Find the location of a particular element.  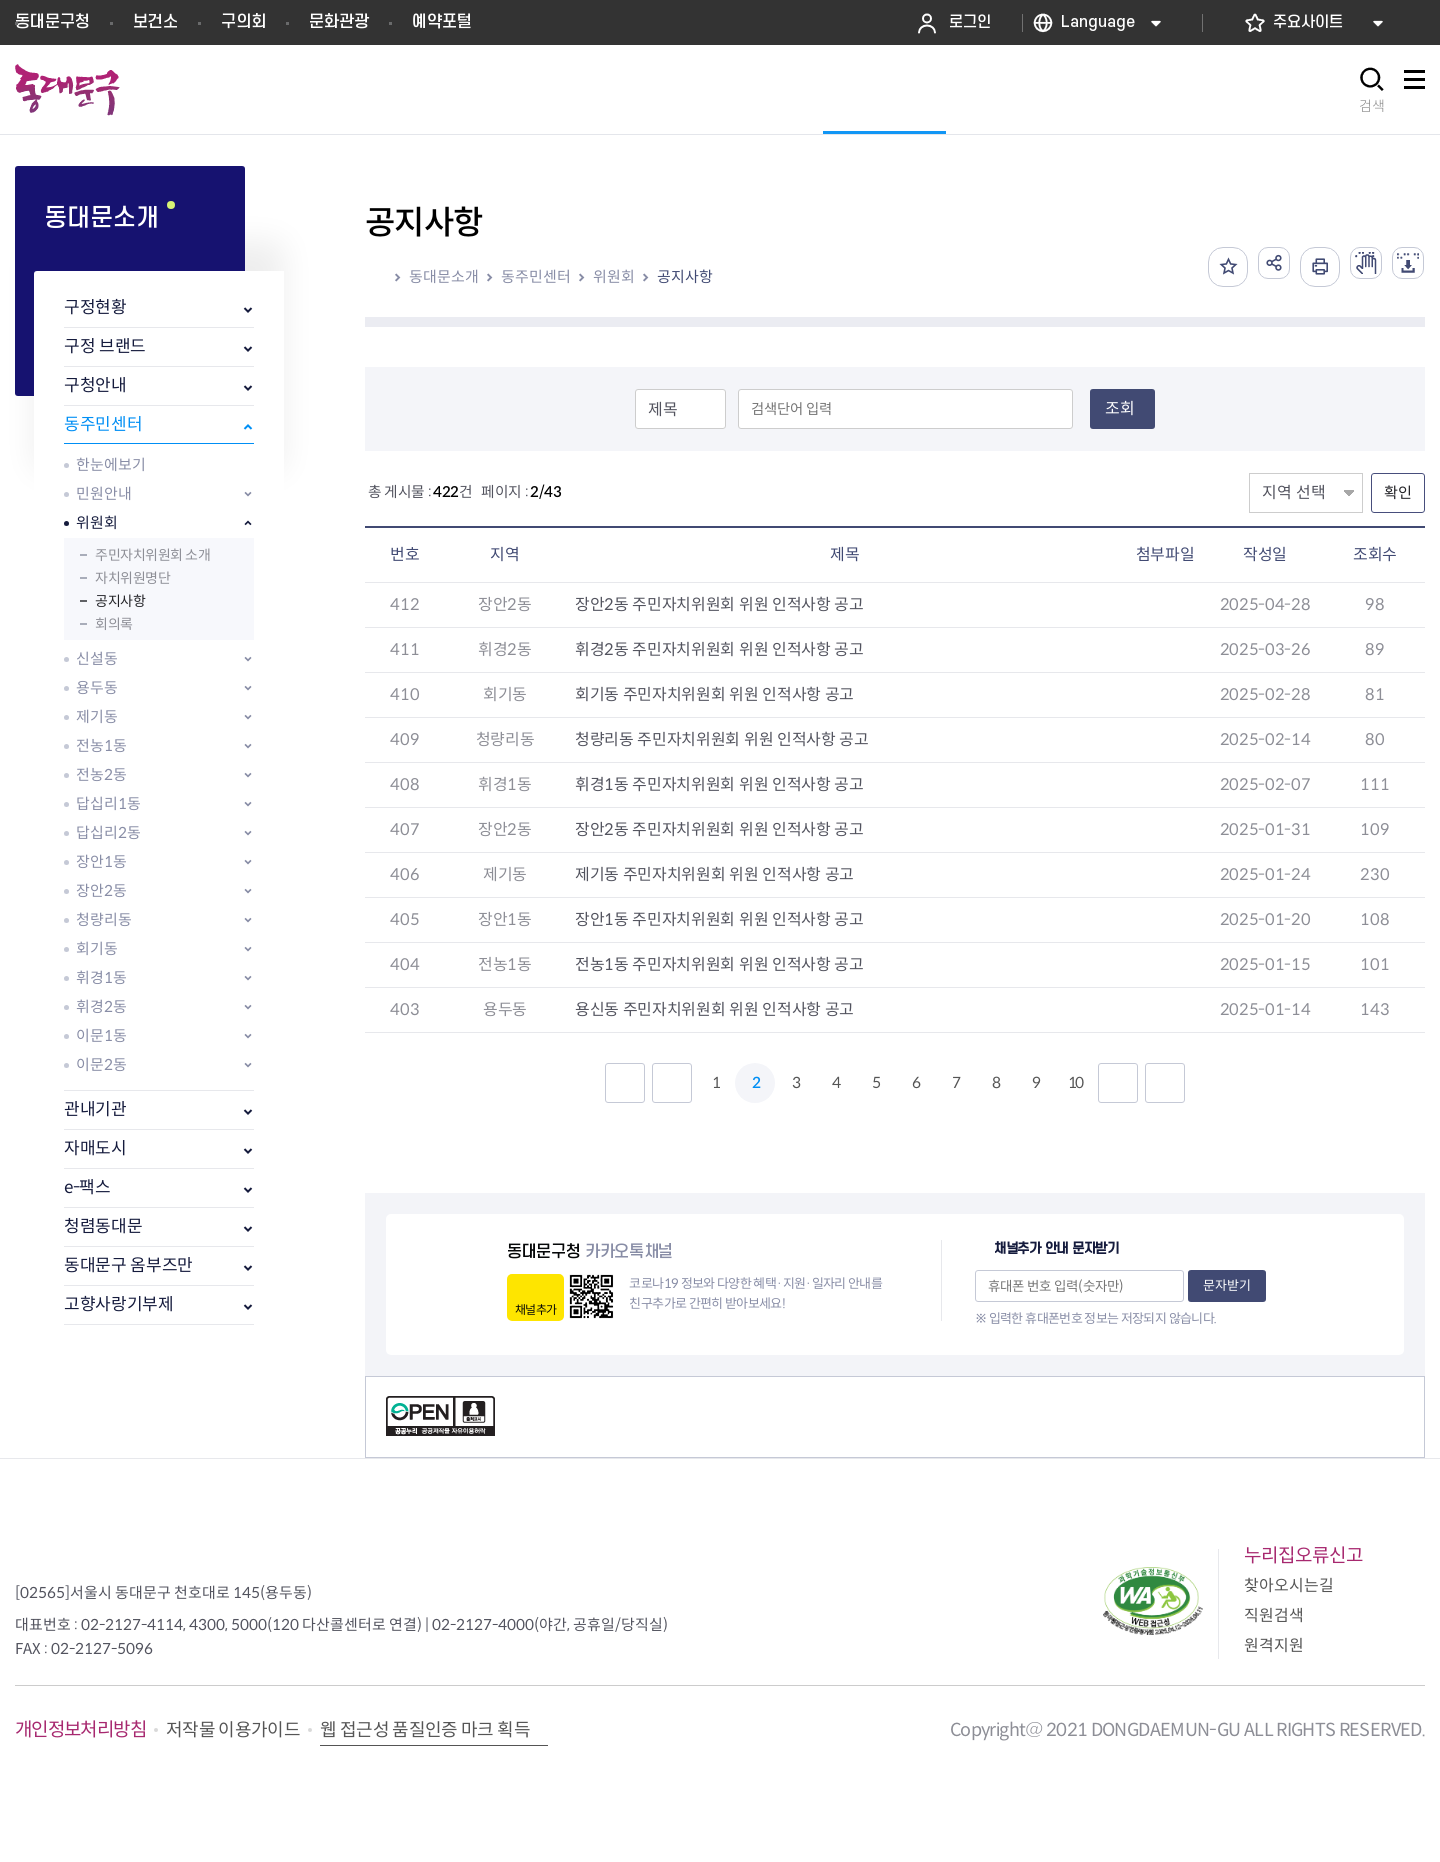

위원회 is located at coordinates (97, 522).